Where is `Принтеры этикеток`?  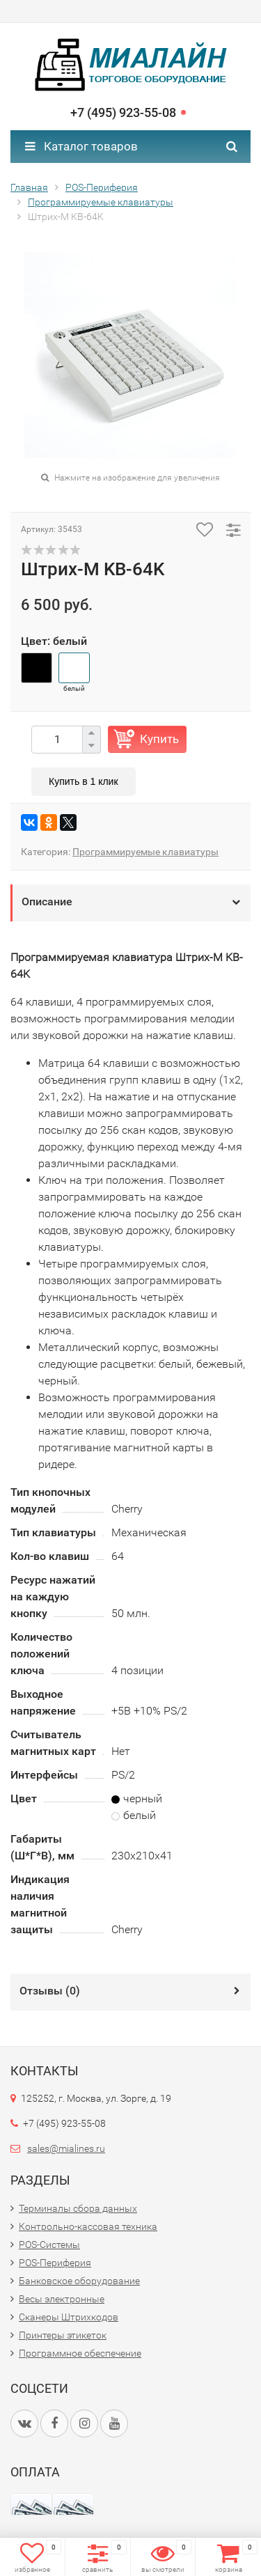 Принтеры этикеток is located at coordinates (62, 2335).